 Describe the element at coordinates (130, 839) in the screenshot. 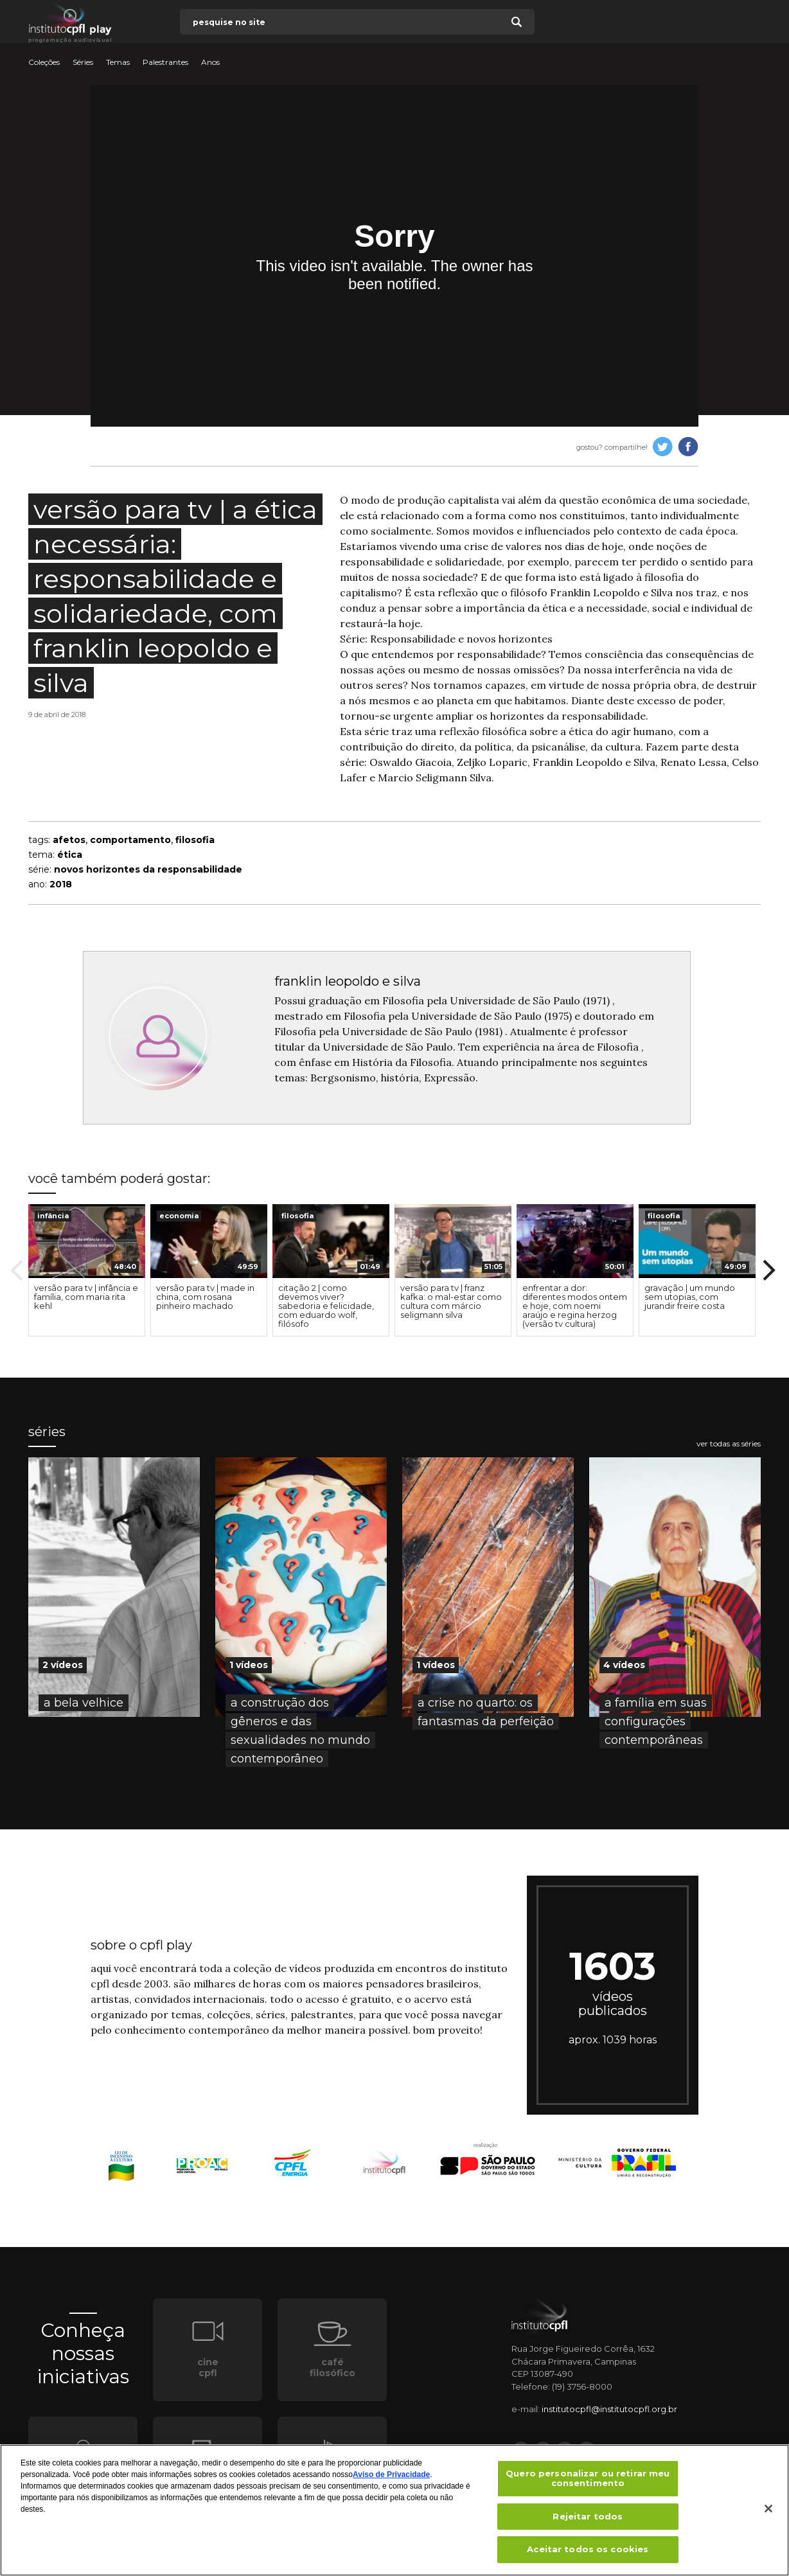

I see `comportamento` at that location.